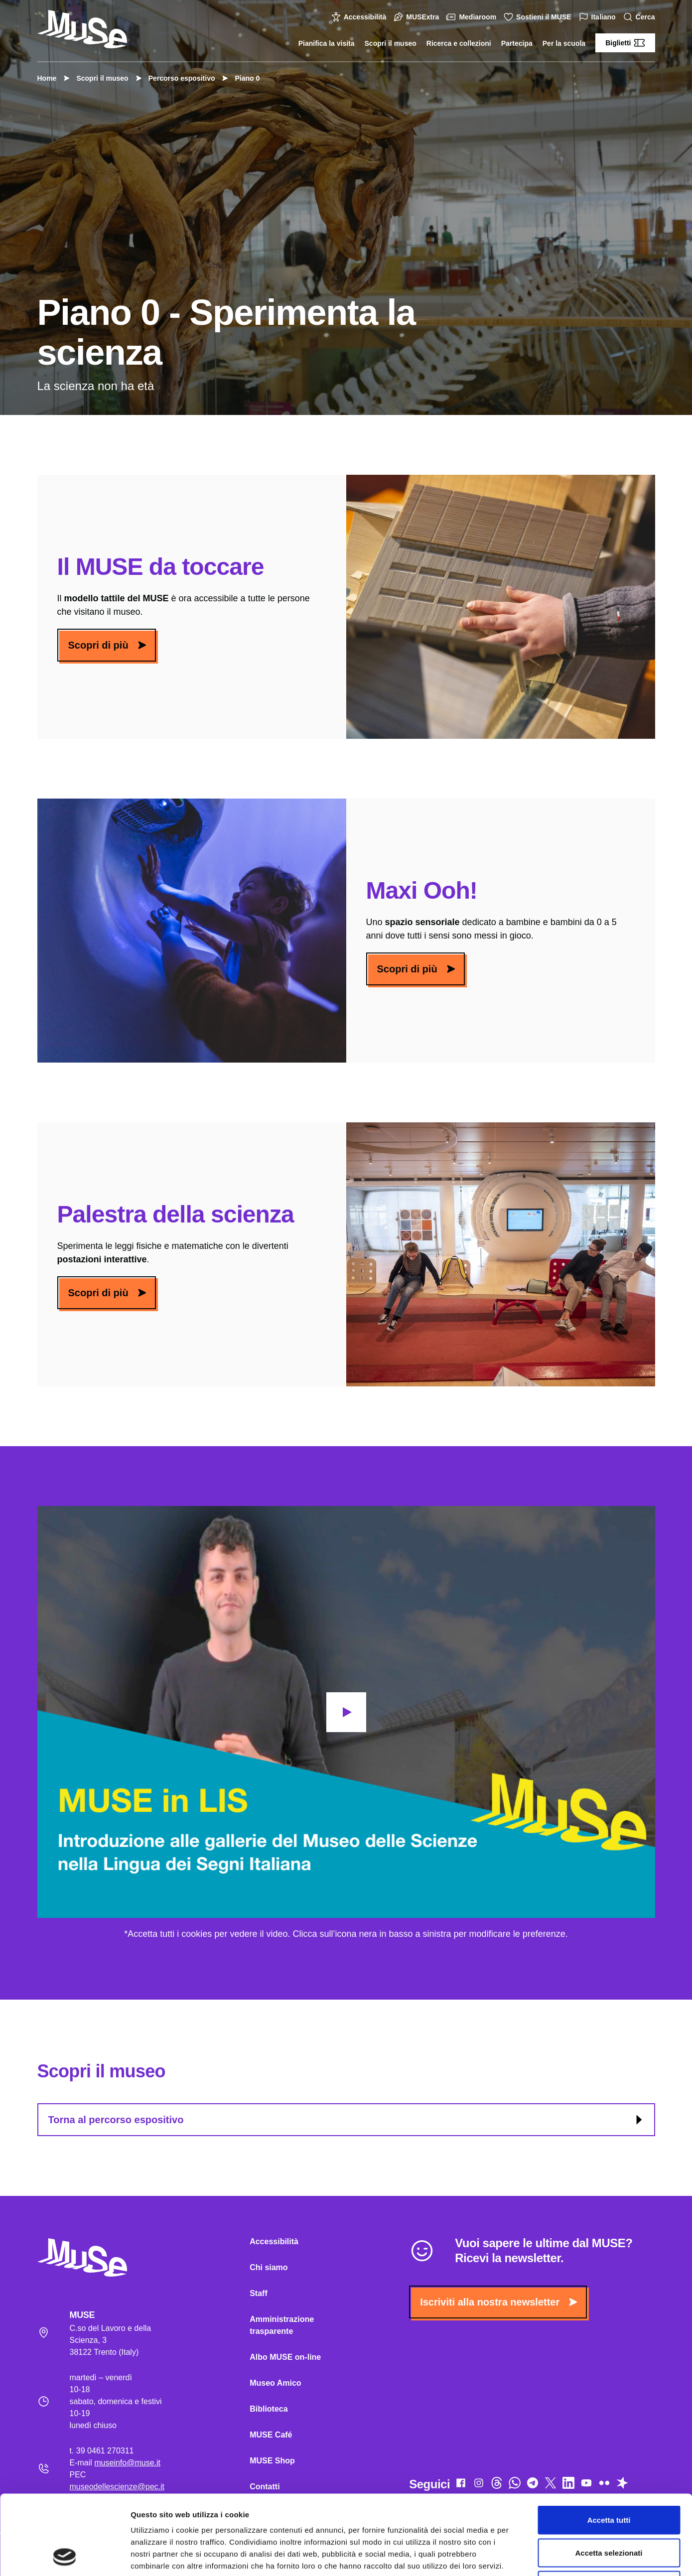 The width and height of the screenshot is (692, 2576). Describe the element at coordinates (275, 2383) in the screenshot. I see `Museo Amico` at that location.